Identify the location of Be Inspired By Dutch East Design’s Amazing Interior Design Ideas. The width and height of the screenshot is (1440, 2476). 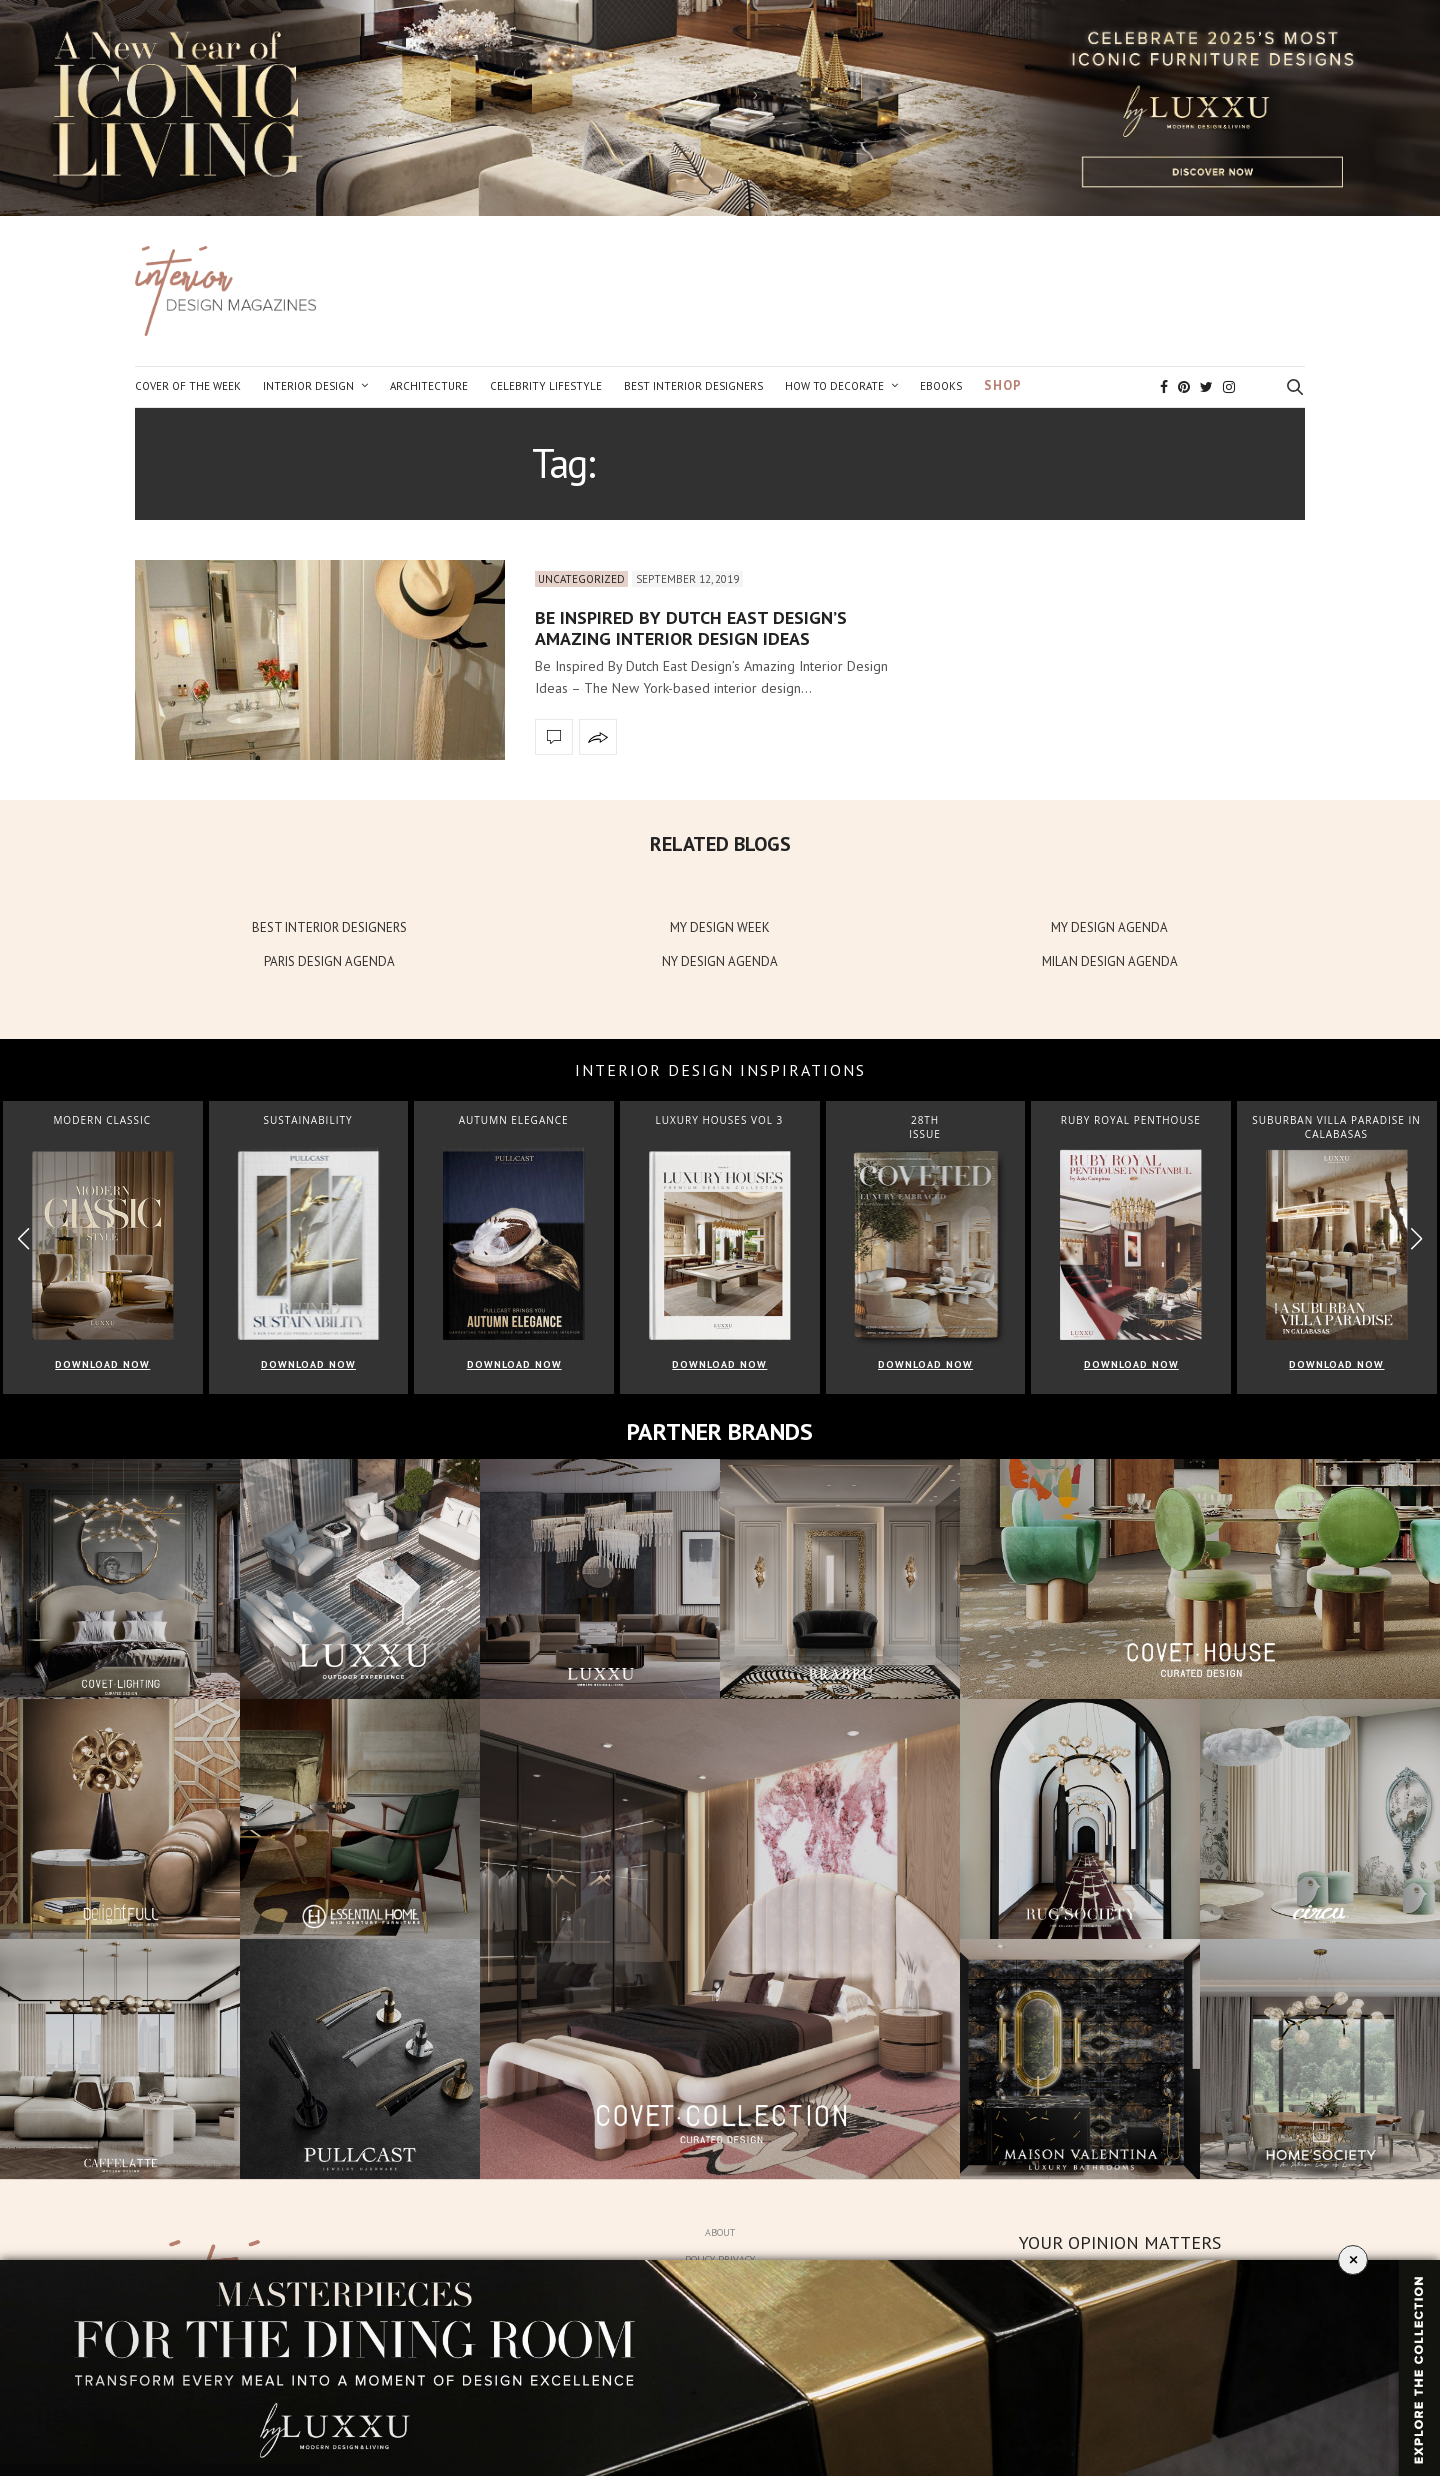
(691, 628).